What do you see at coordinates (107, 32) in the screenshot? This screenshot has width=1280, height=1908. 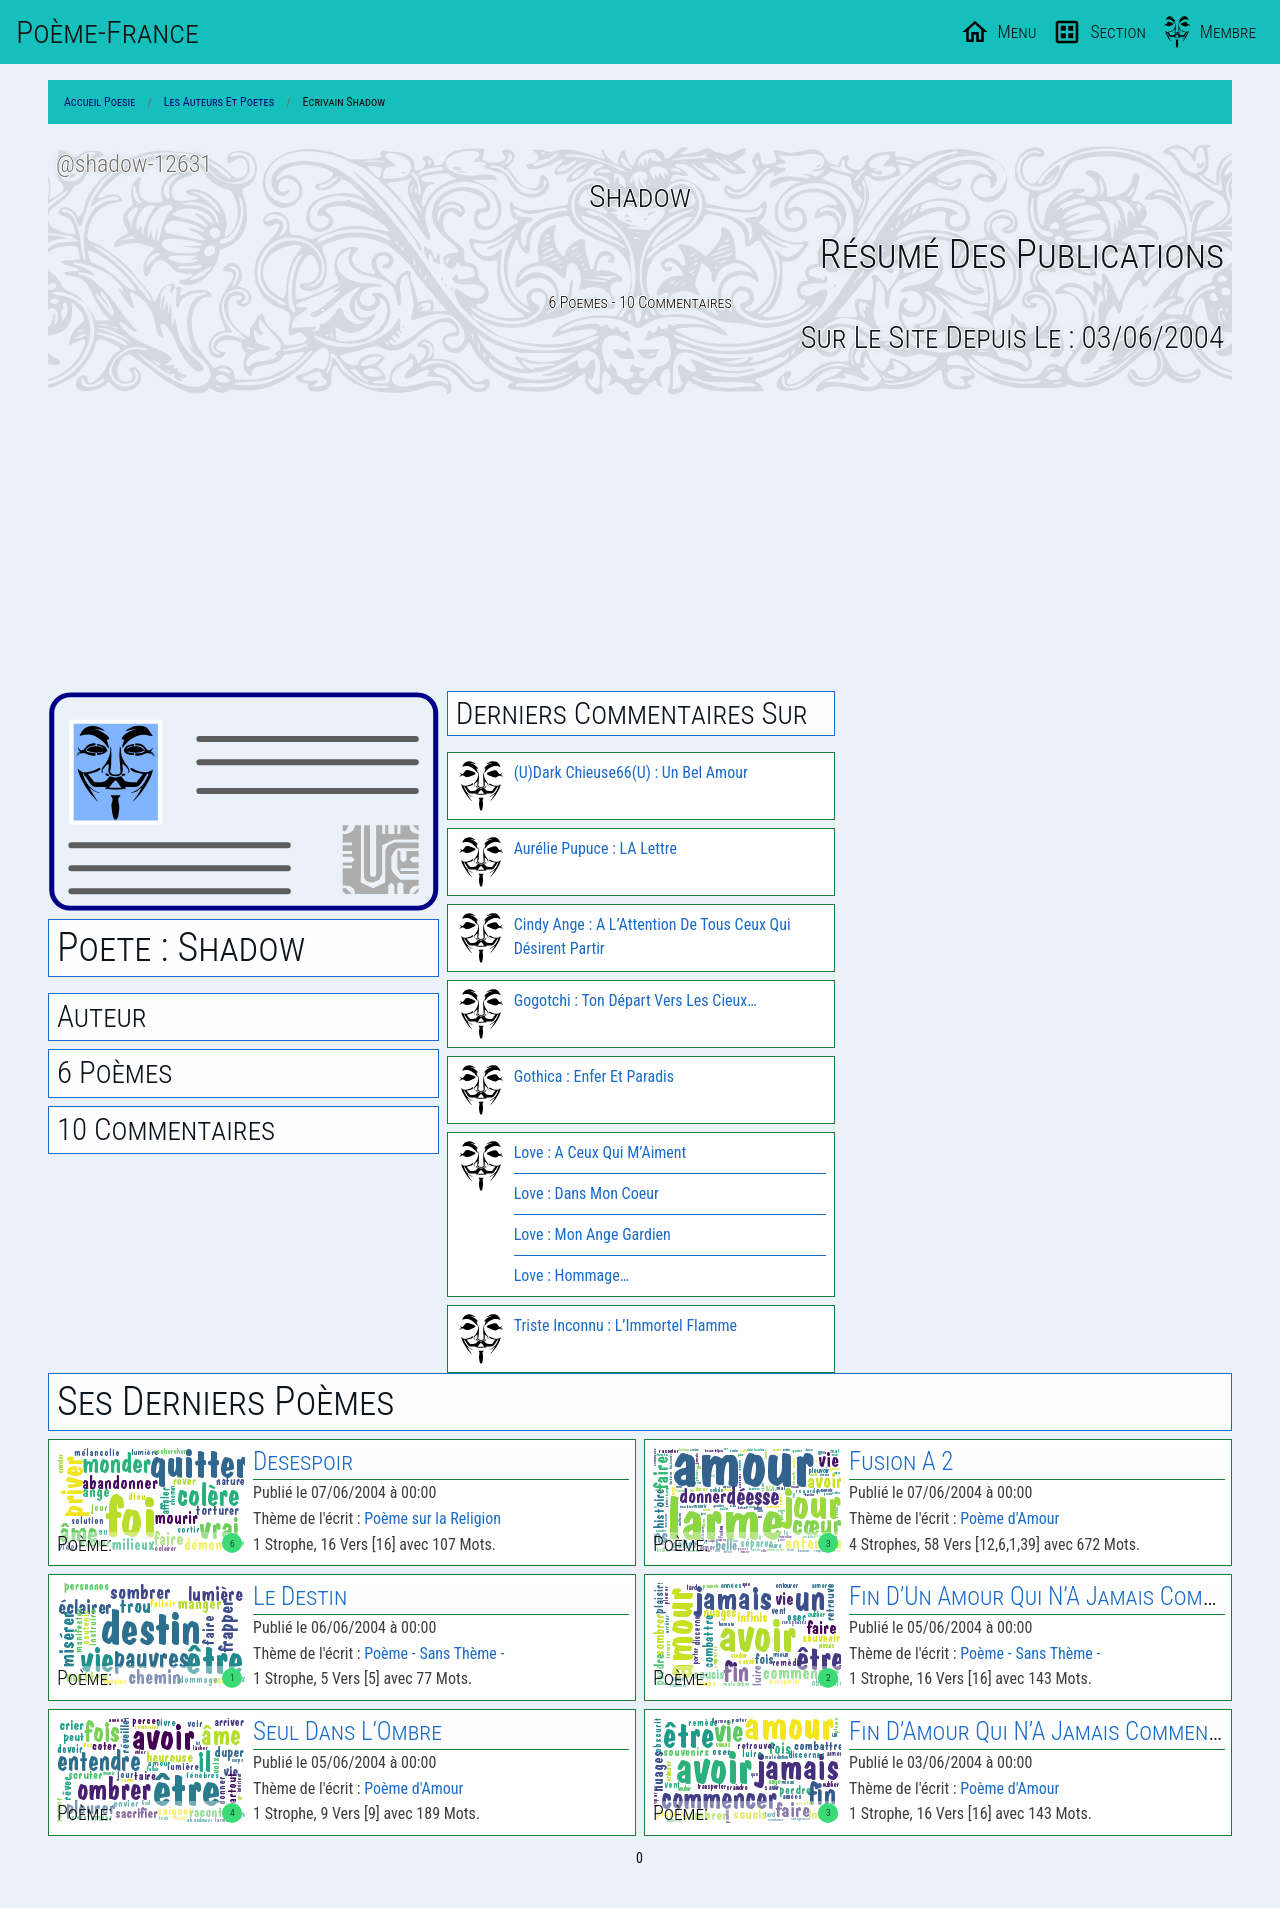 I see `Poème-Fr` at bounding box center [107, 32].